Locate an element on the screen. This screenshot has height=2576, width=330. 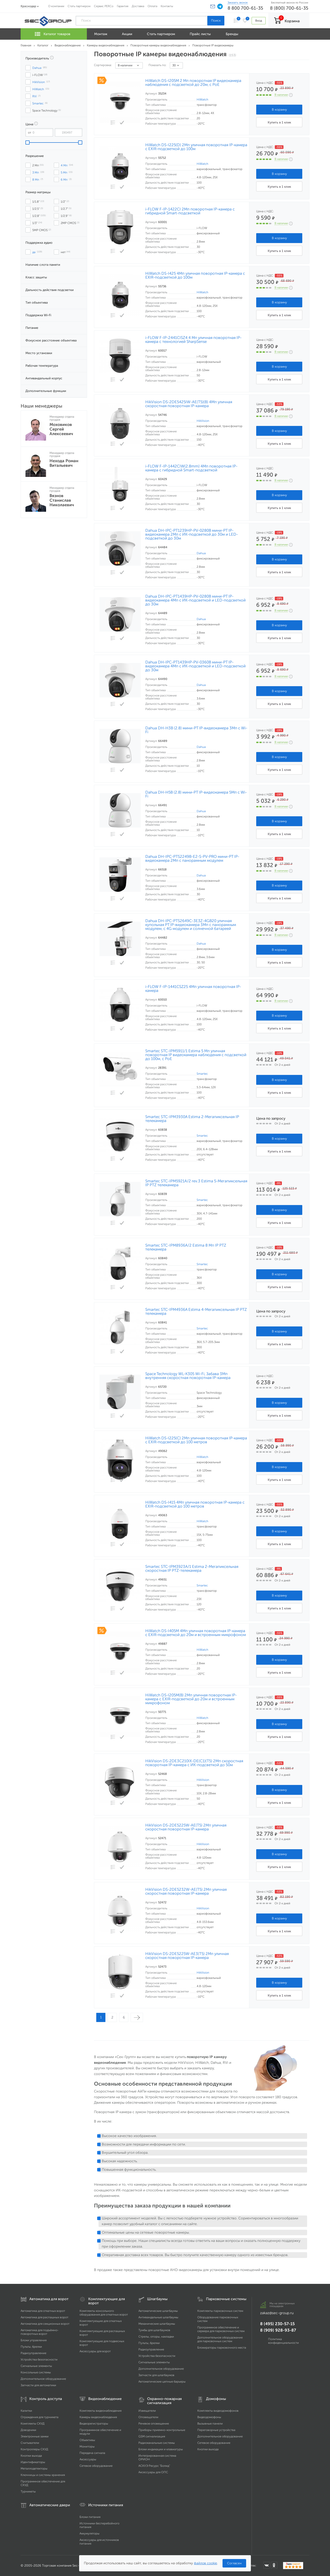
Smartec STC-IPM5911/1 Estima 5 Мп уличная поворотная IP видеокамера наблюдения с подсветкой до 100м, c PoE is located at coordinates (195, 1055).